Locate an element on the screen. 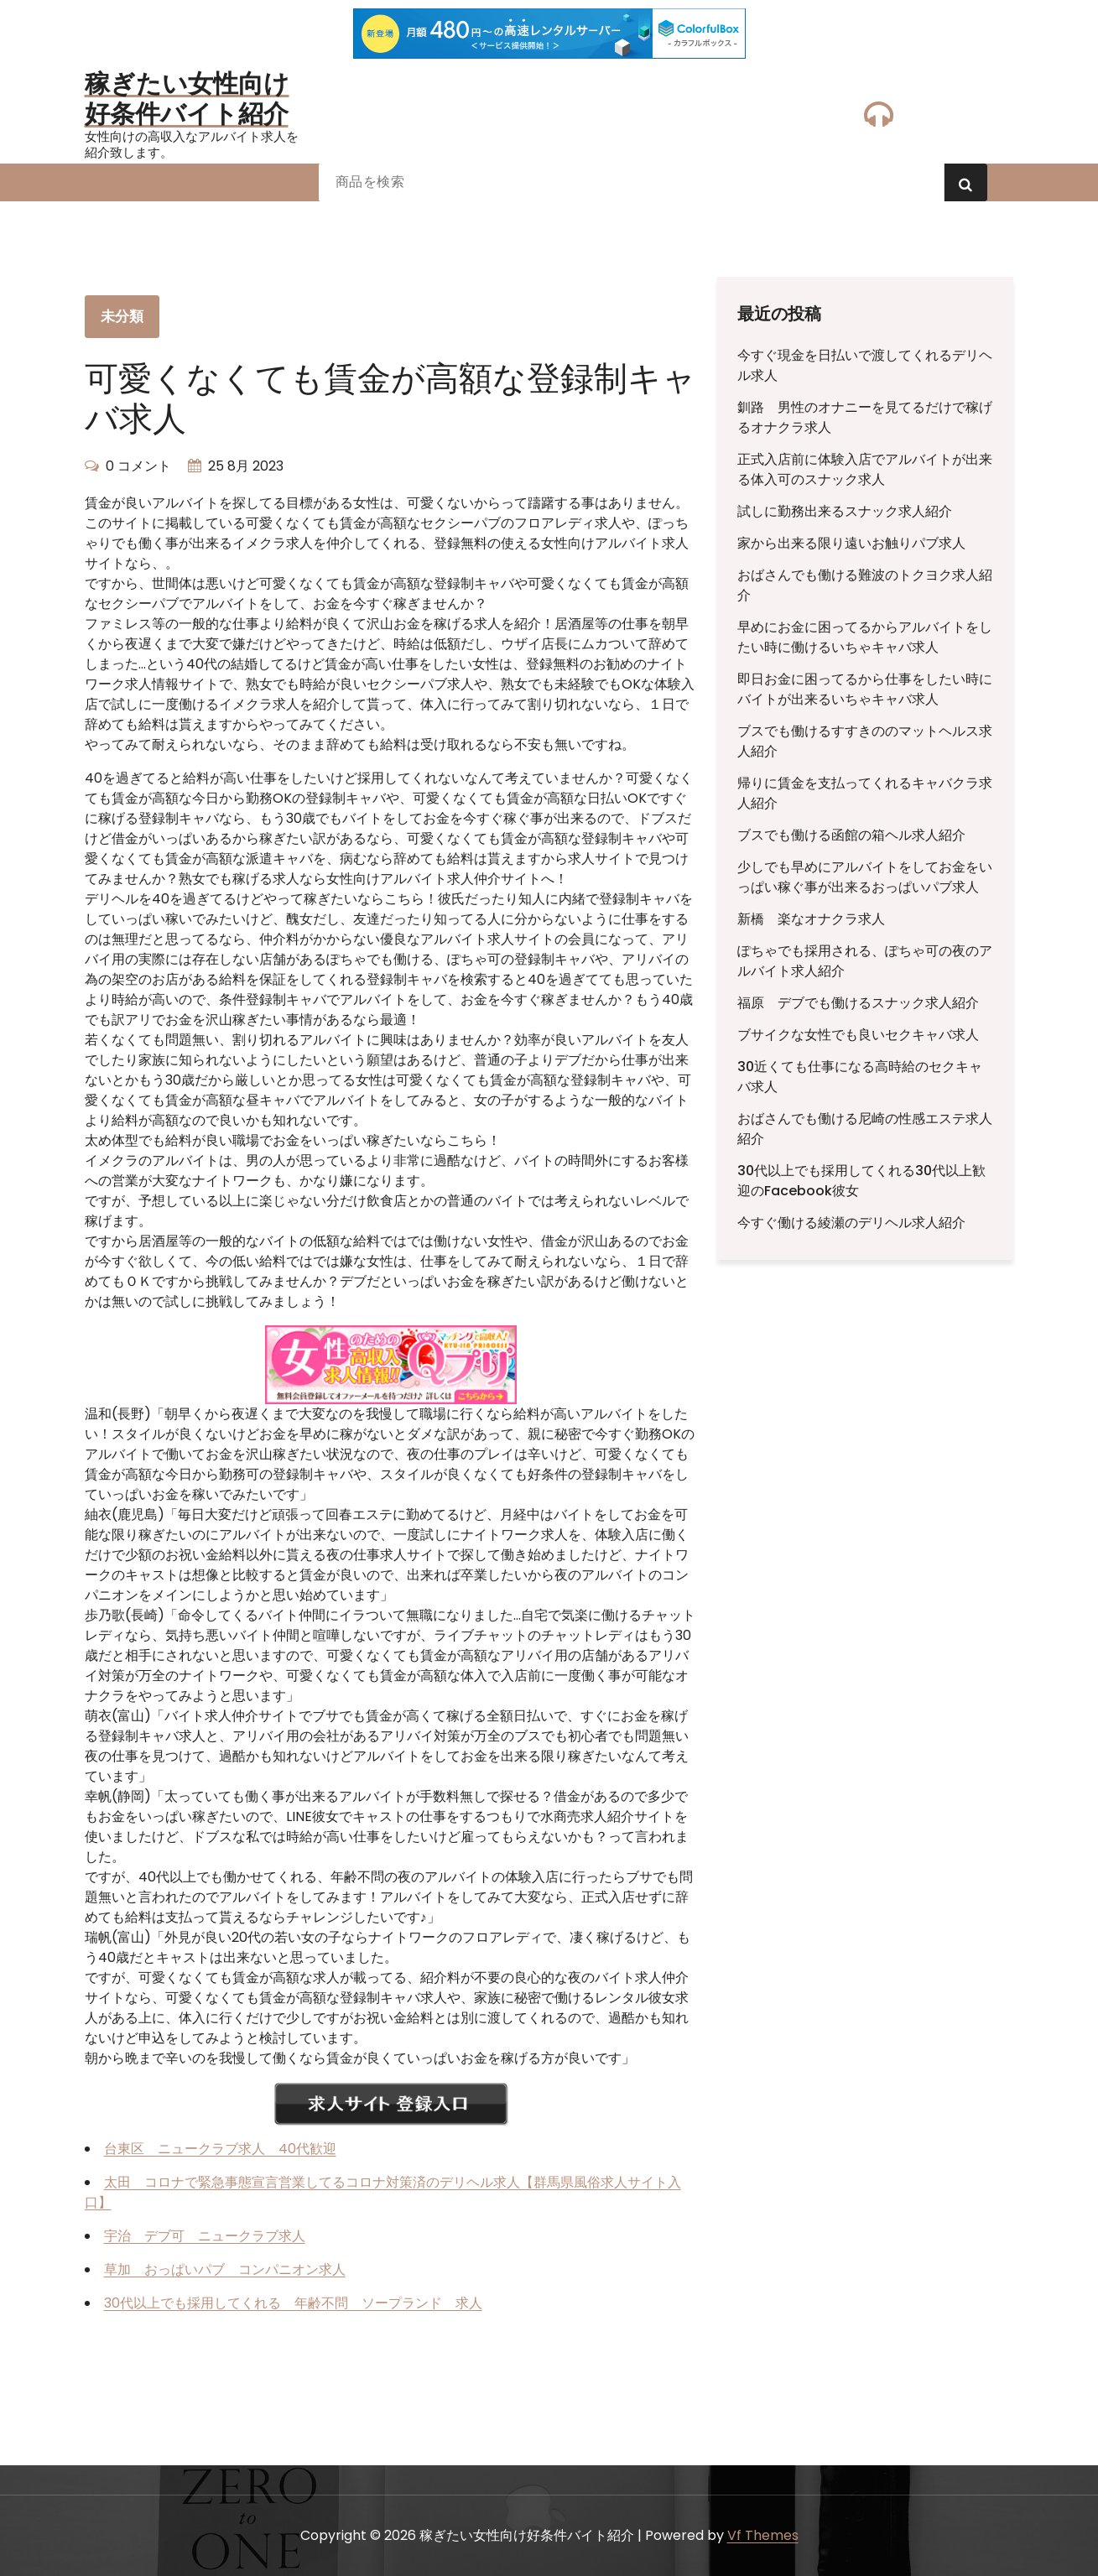  未分類 is located at coordinates (122, 316).